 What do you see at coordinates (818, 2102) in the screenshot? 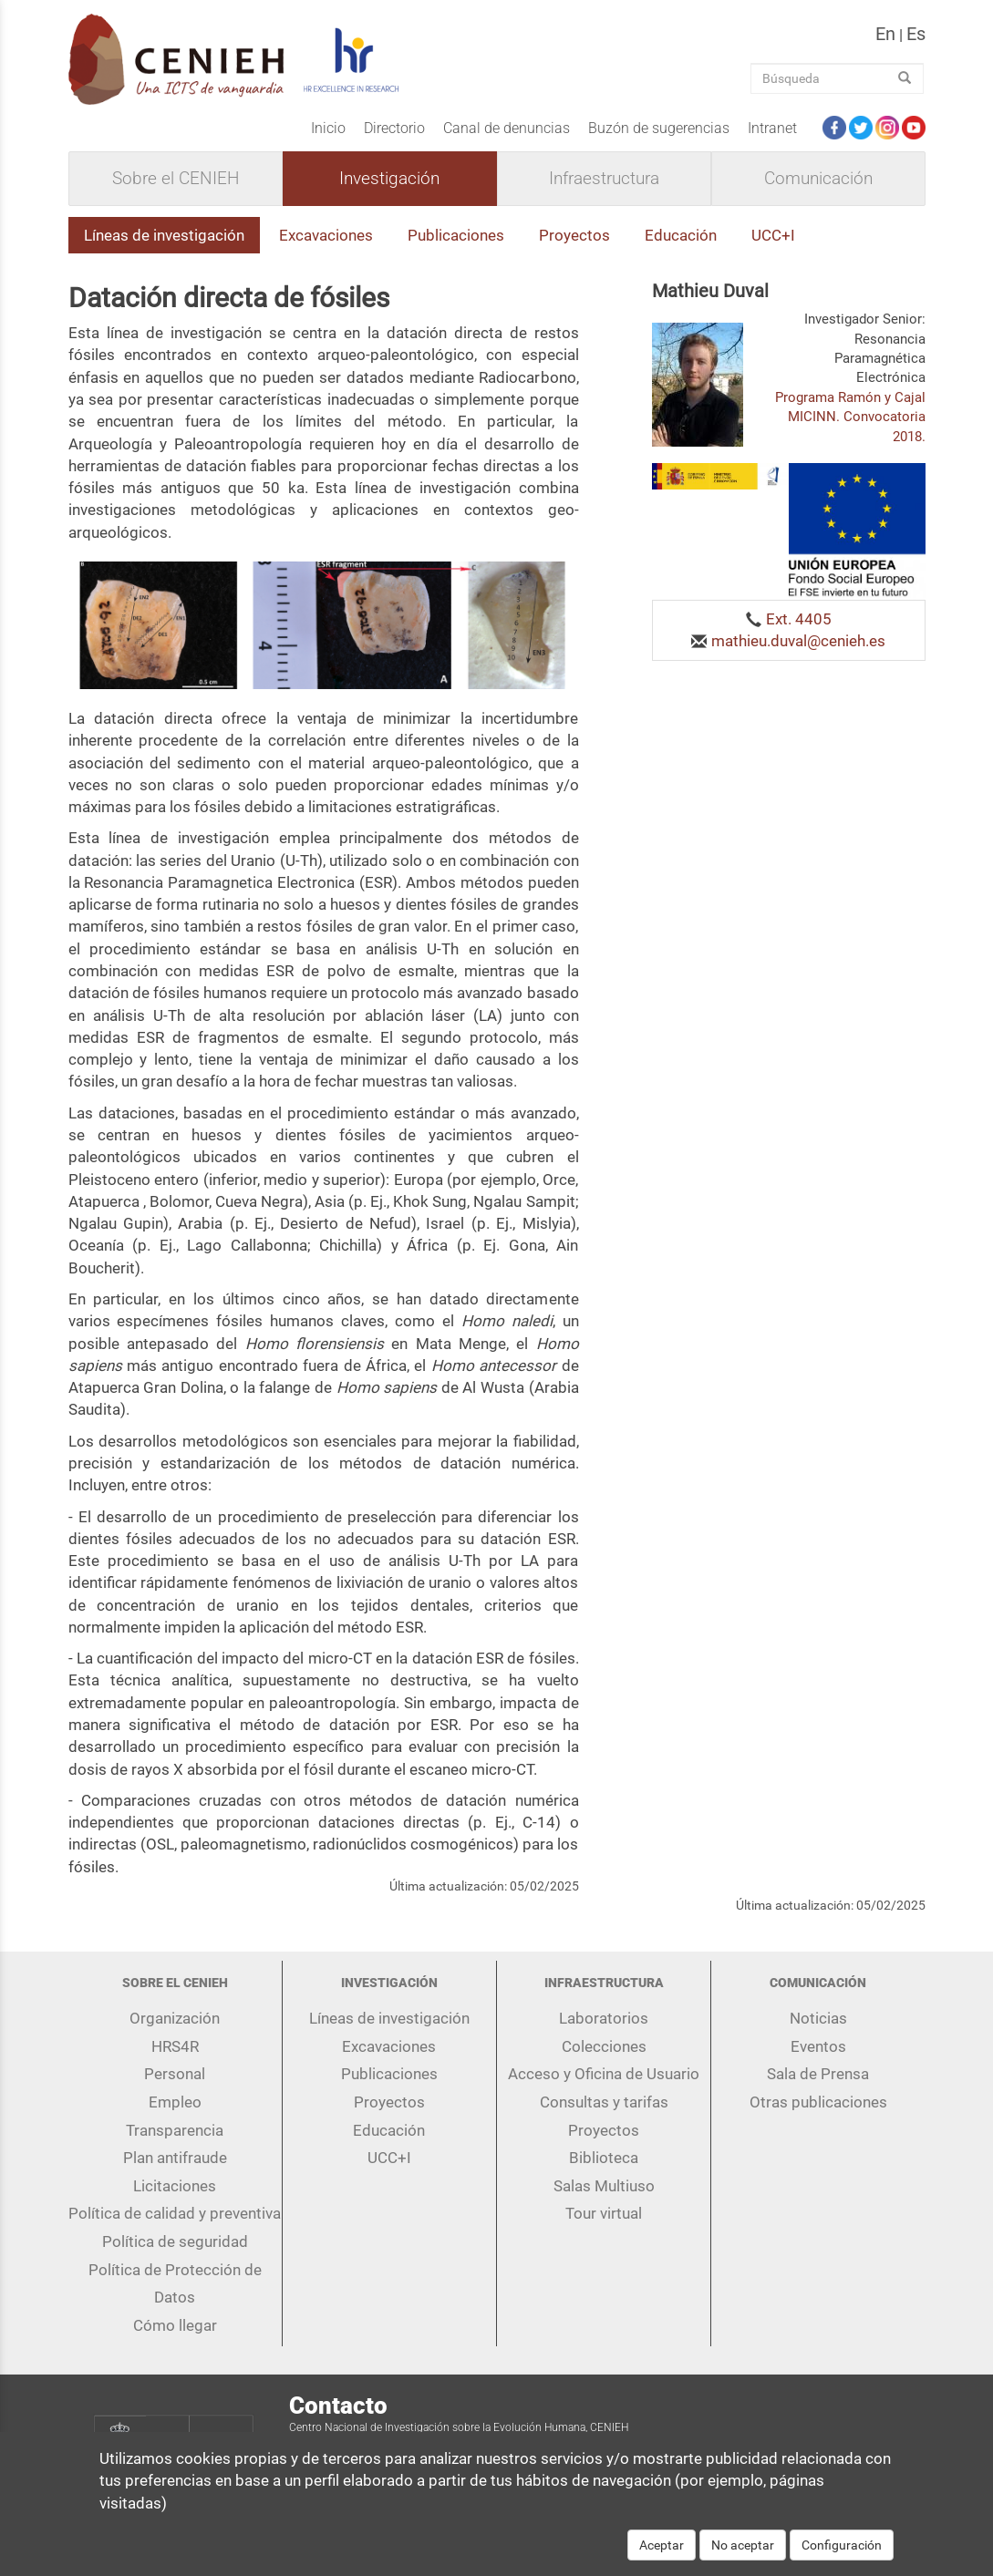
I see `Otras publicaciones` at bounding box center [818, 2102].